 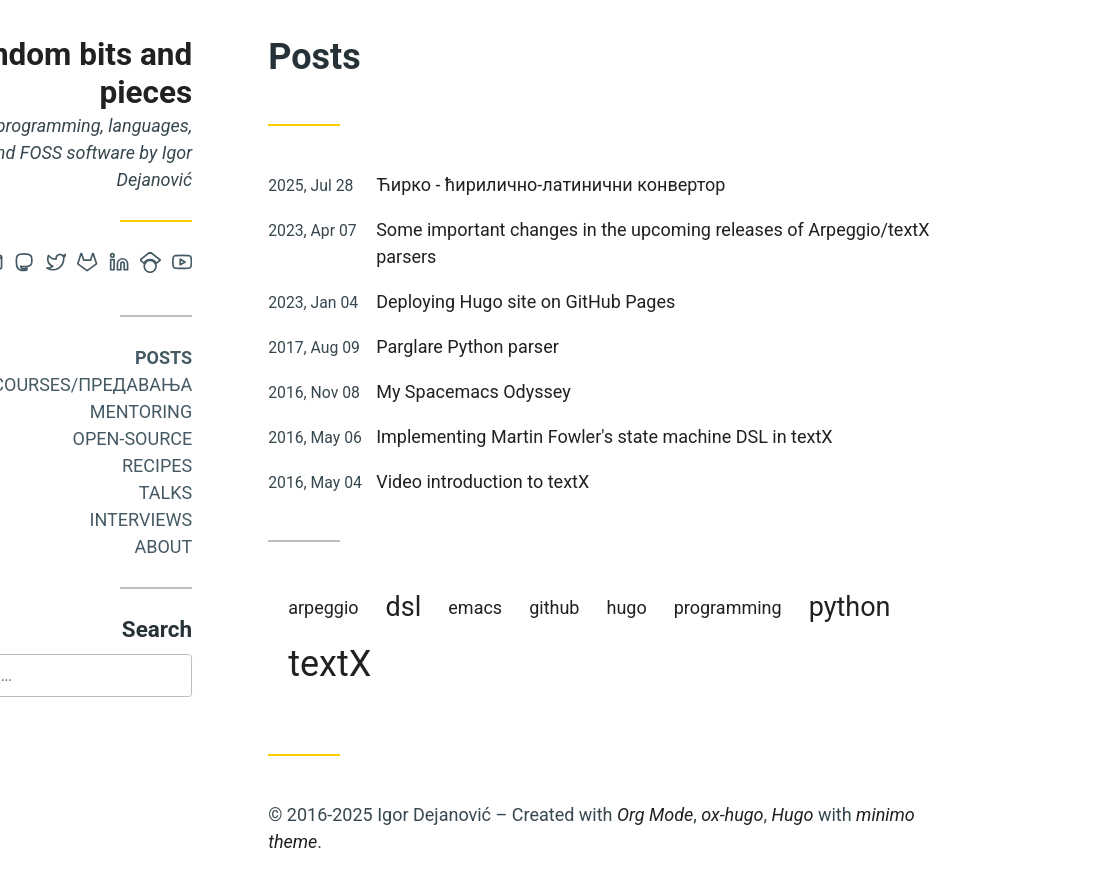 I want to click on Parglare Python parser, so click(x=555, y=346).